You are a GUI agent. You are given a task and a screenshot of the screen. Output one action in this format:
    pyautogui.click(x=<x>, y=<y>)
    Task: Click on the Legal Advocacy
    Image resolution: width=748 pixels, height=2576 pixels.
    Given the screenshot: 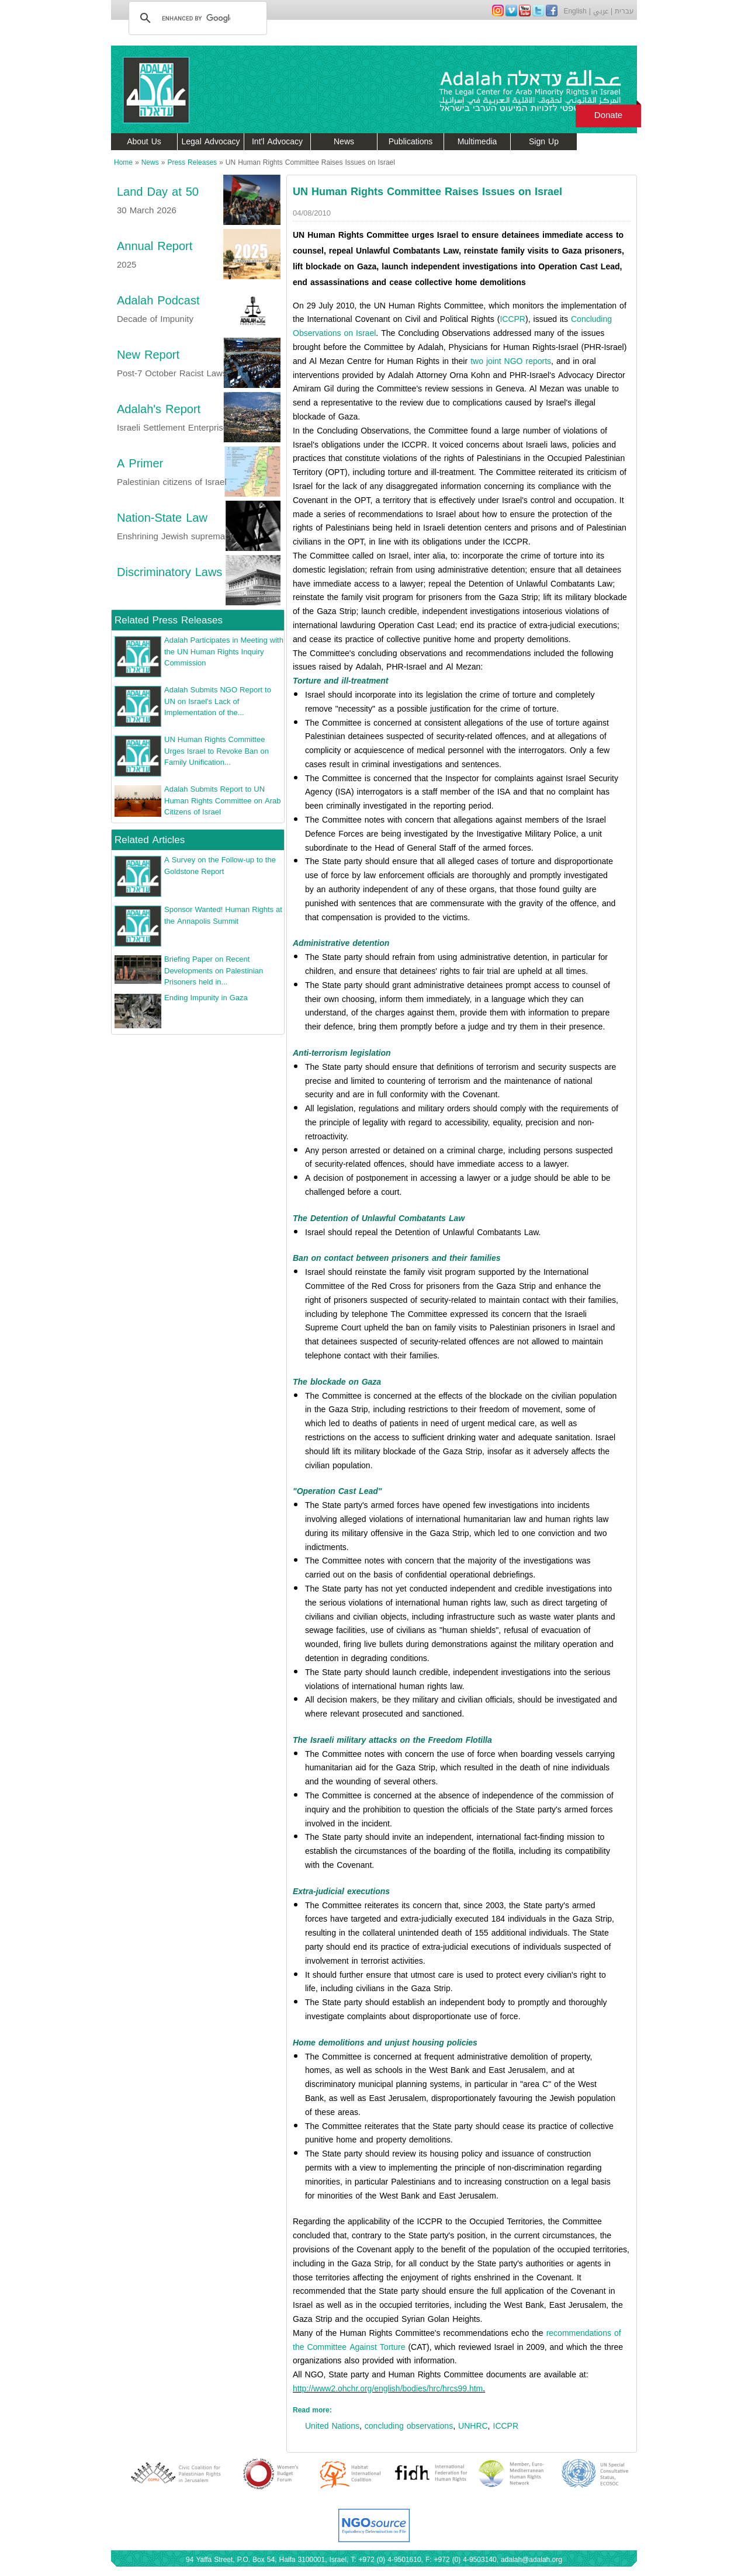 What is the action you would take?
    pyautogui.click(x=211, y=141)
    